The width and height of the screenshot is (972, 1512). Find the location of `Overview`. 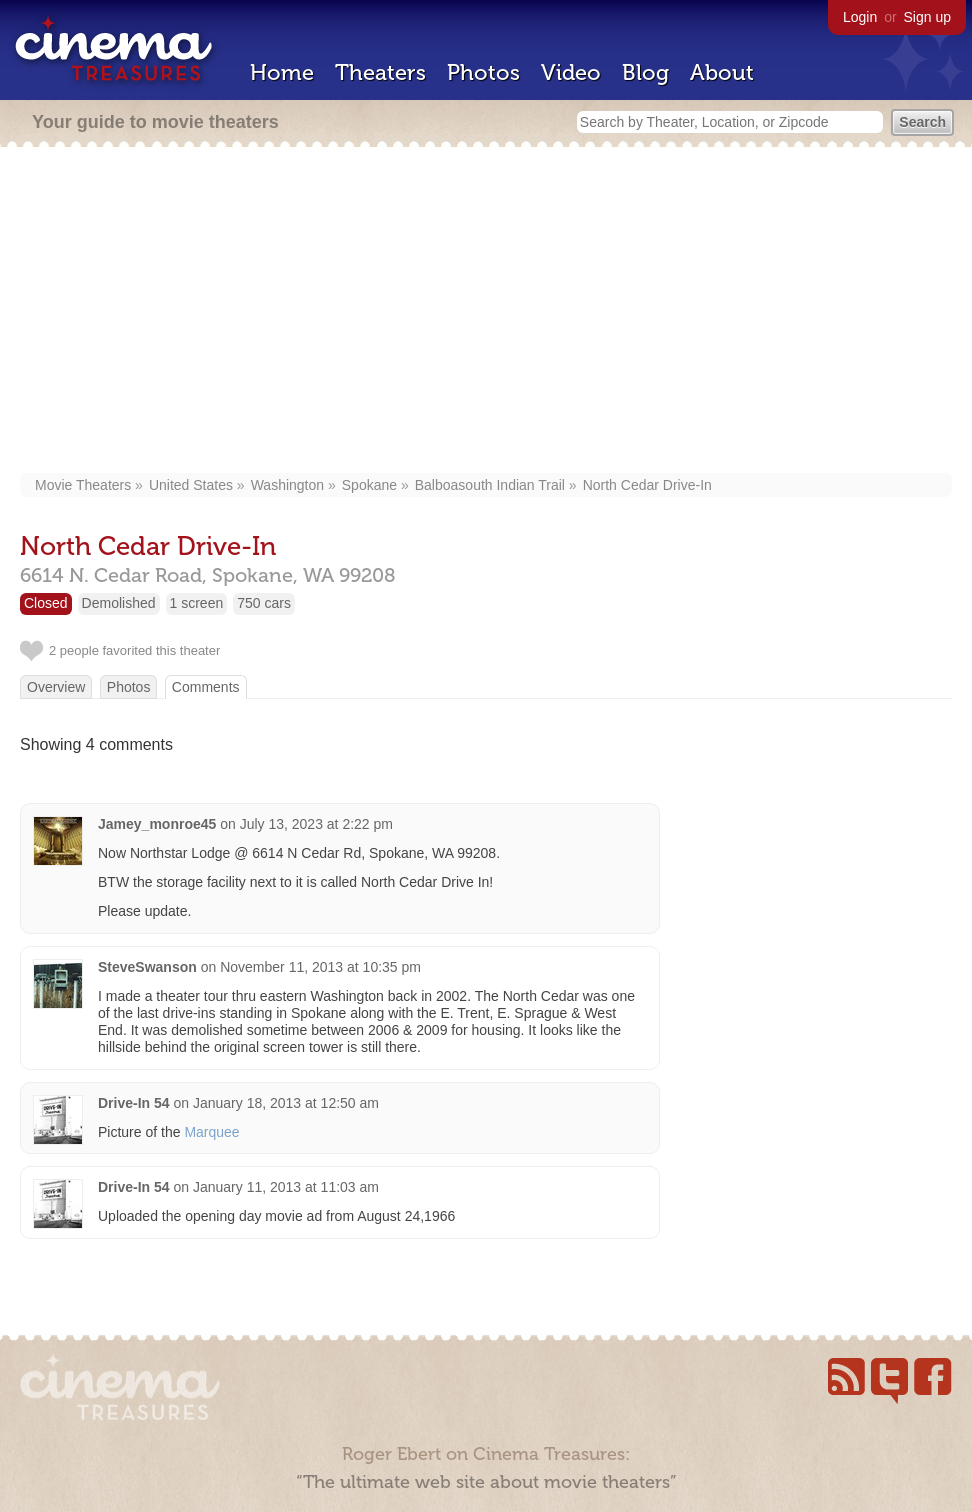

Overview is located at coordinates (56, 687).